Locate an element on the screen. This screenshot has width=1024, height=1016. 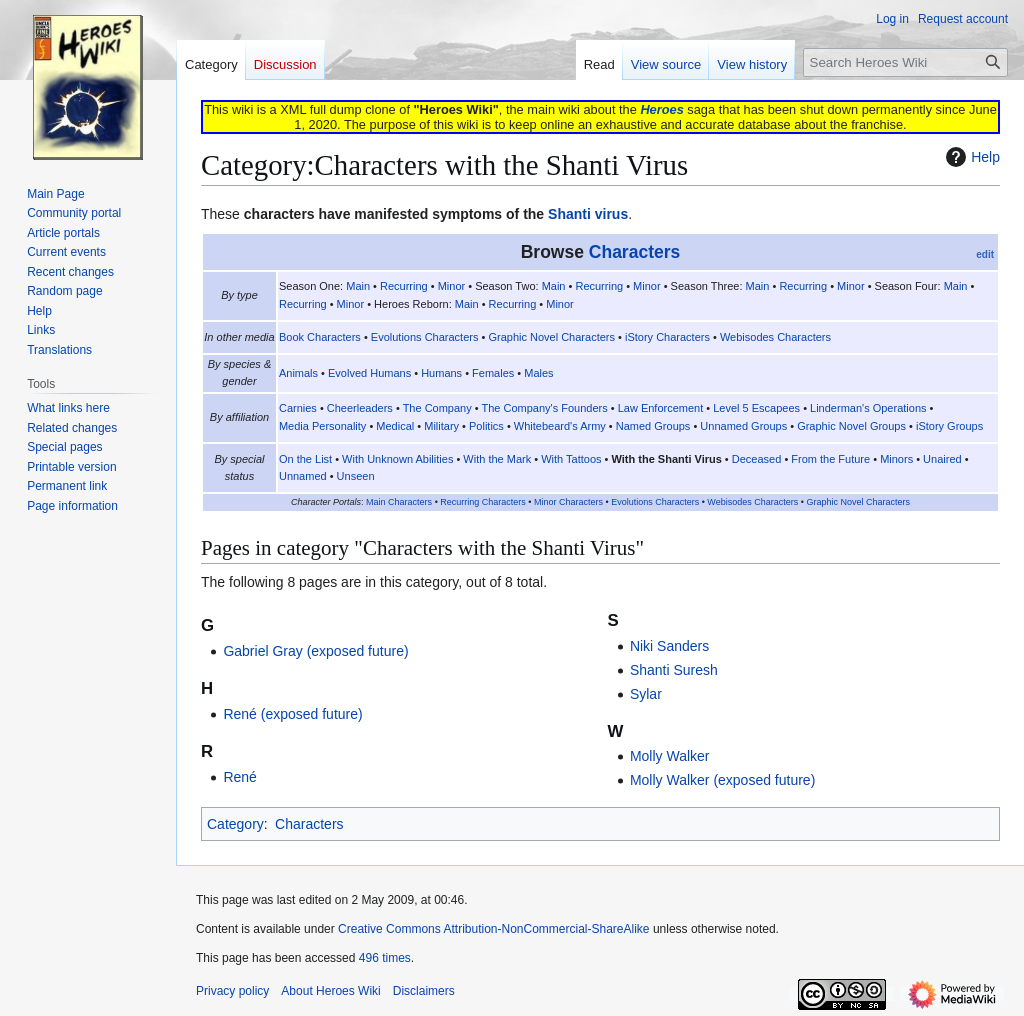
edit is located at coordinates (985, 254).